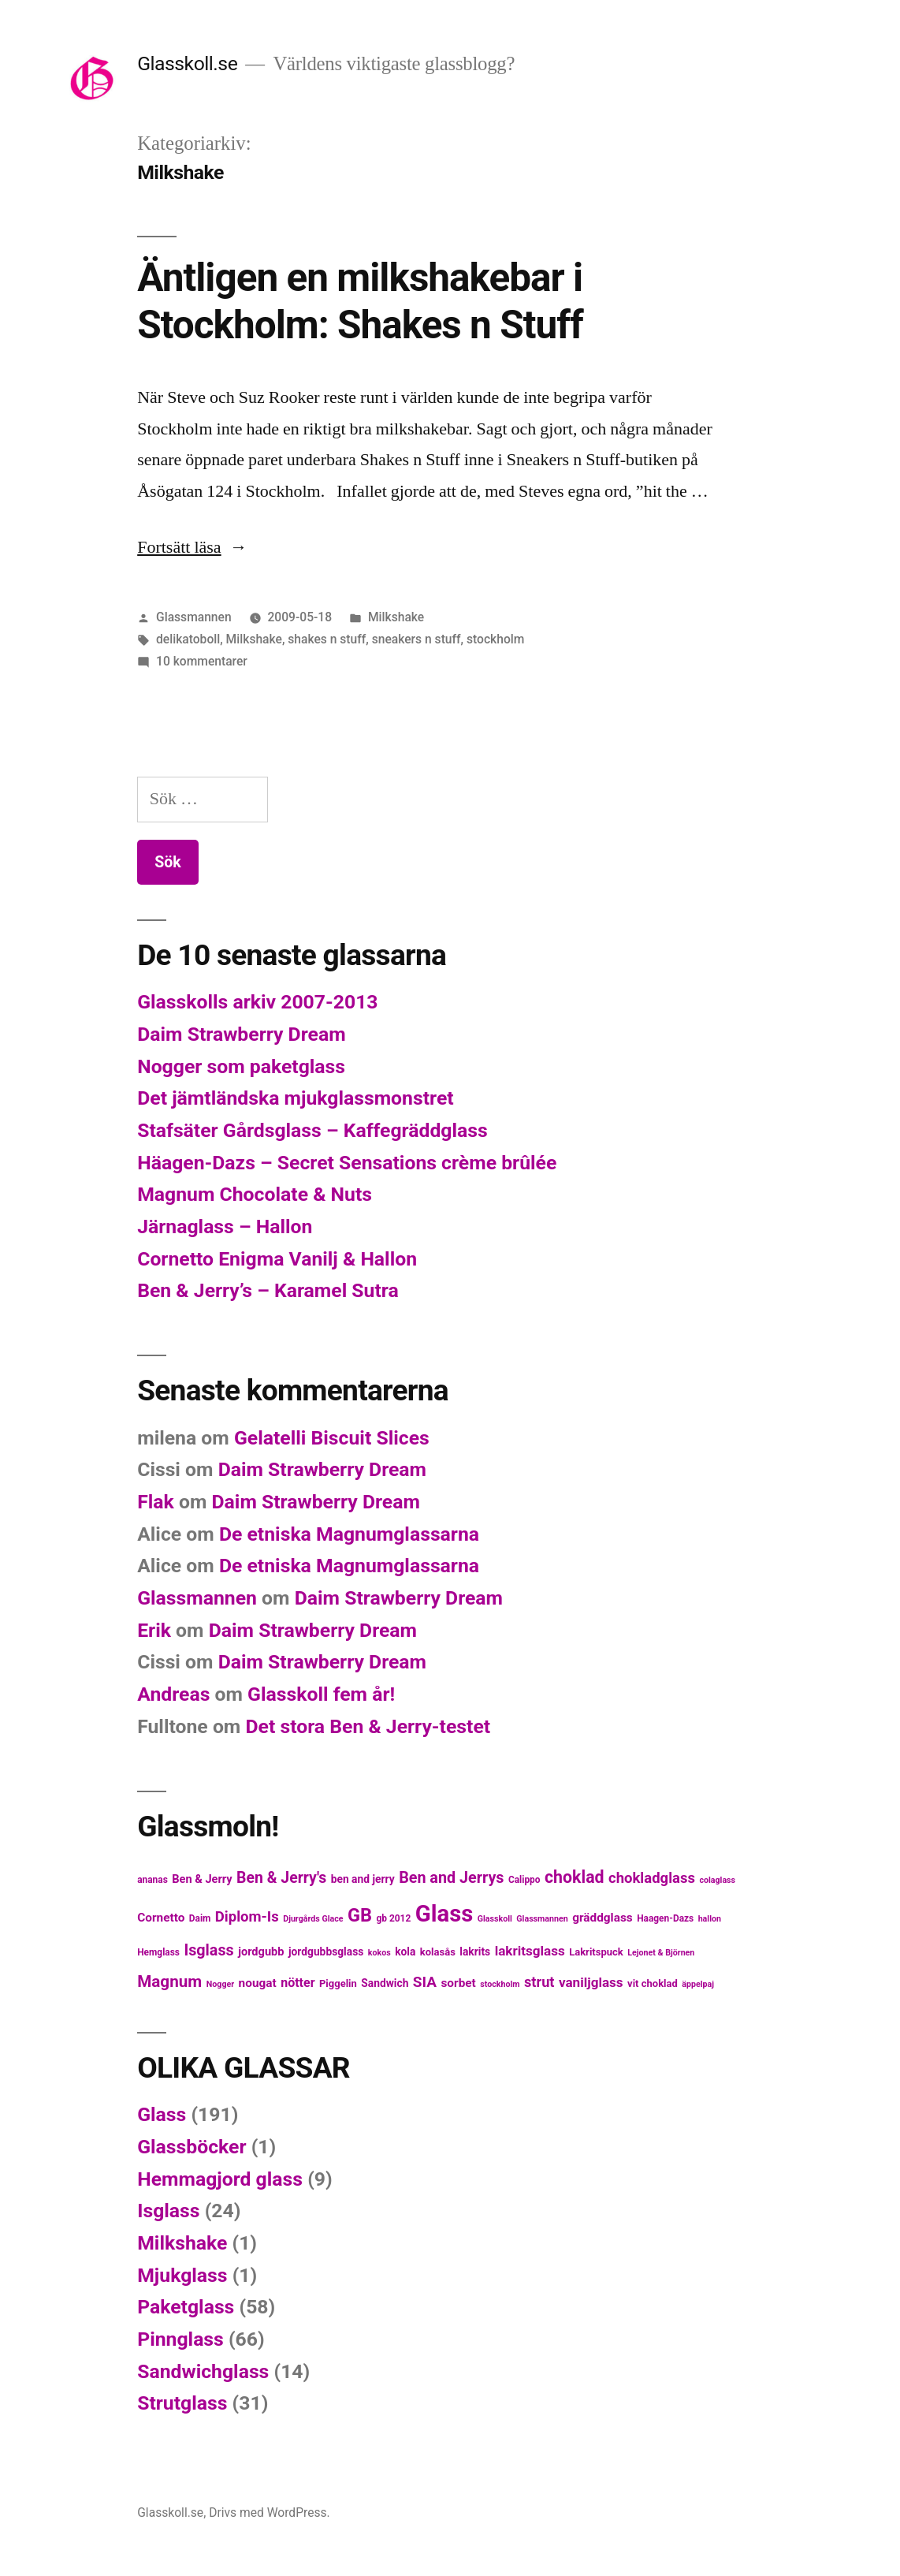  What do you see at coordinates (220, 2179) in the screenshot?
I see `Hemmagjord glass` at bounding box center [220, 2179].